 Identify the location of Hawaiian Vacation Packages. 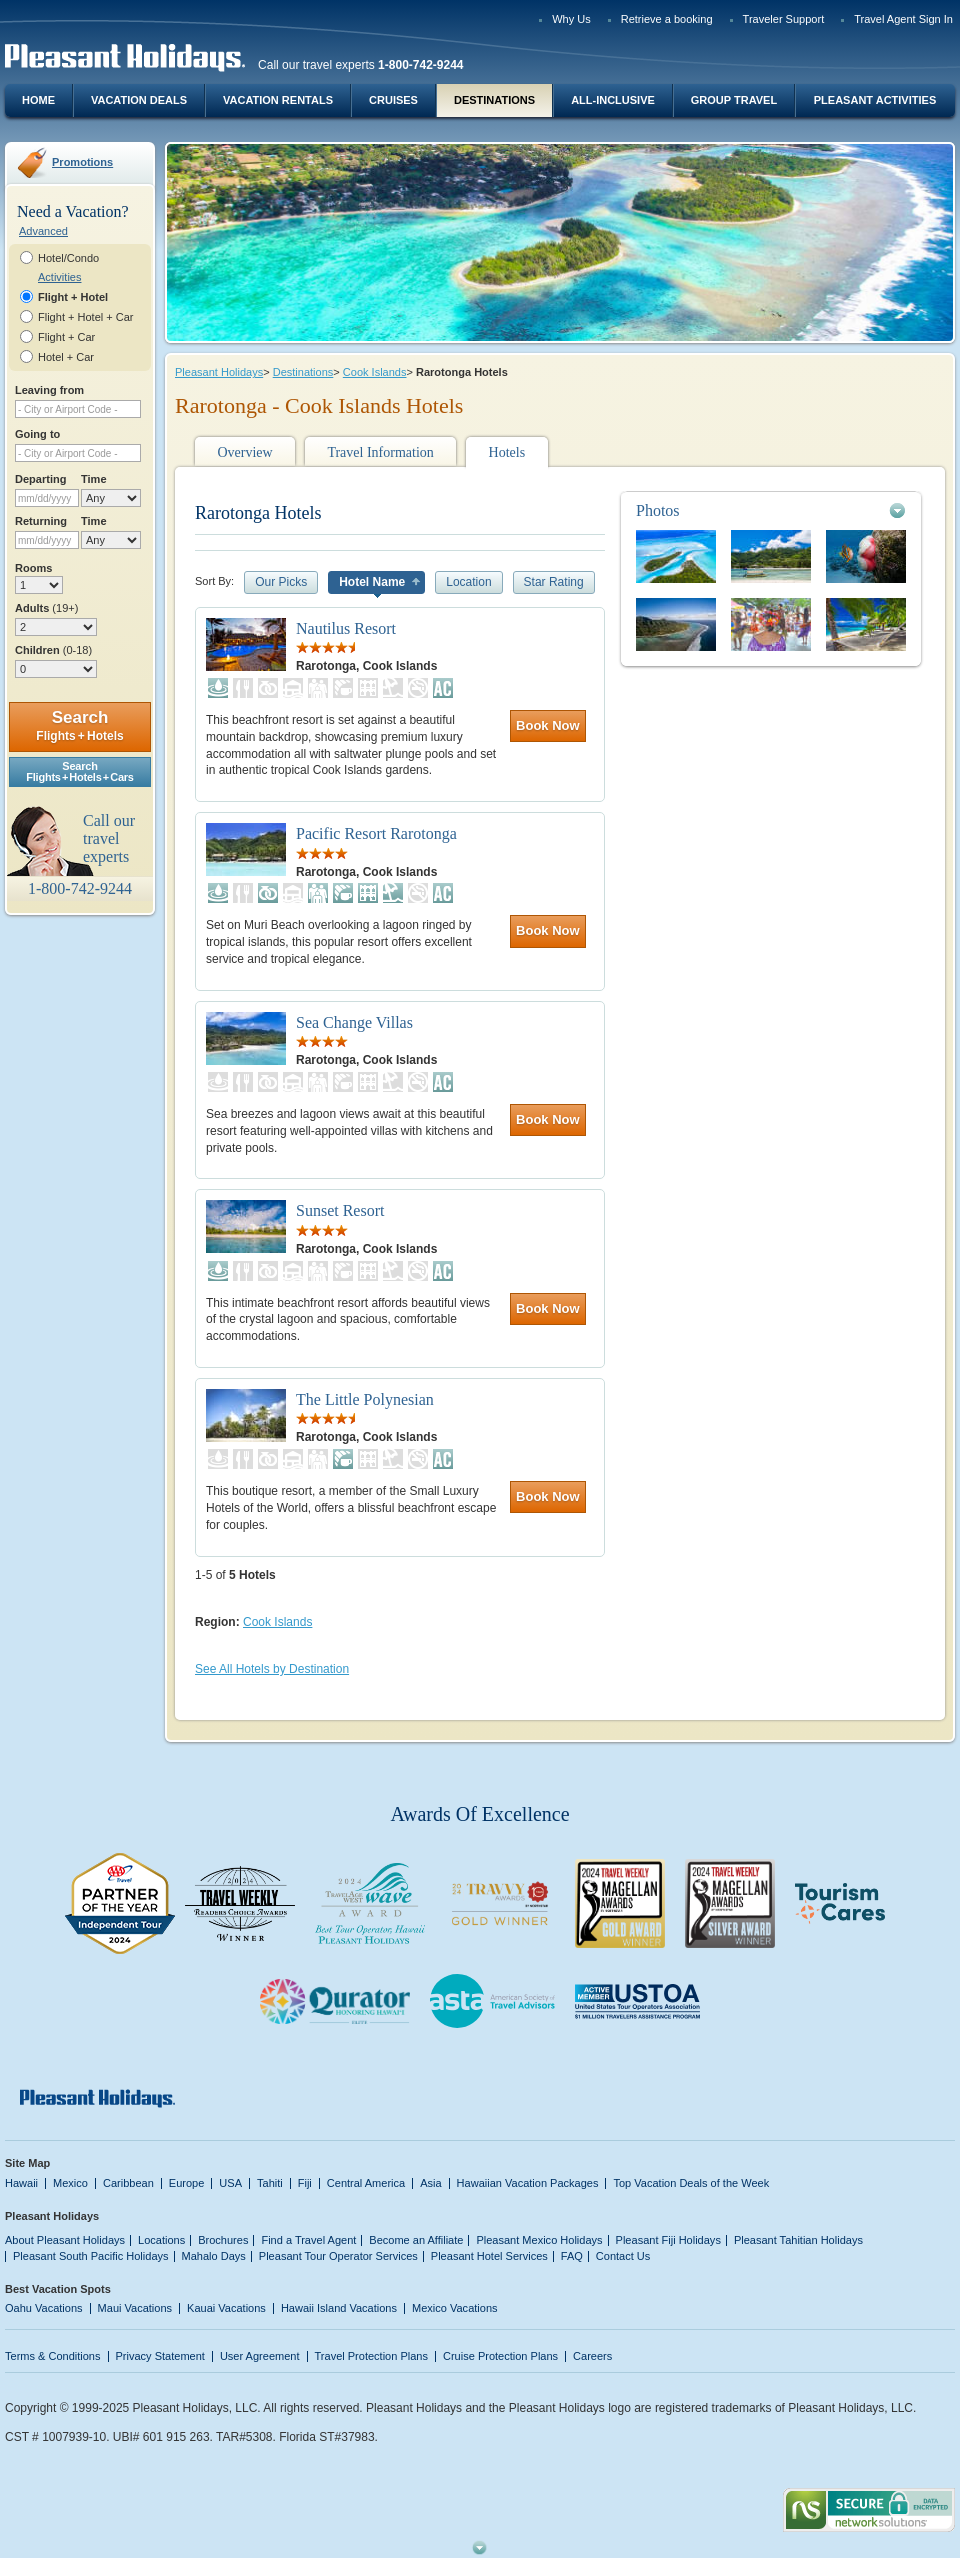
(528, 2183).